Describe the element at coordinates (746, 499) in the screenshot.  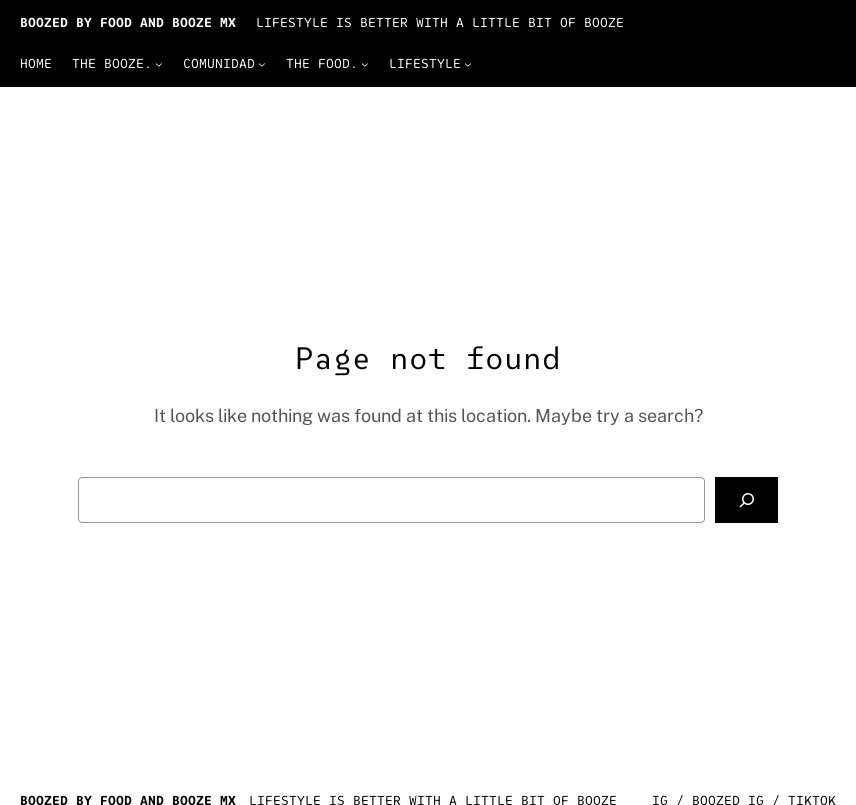
I see `[Search]` at that location.